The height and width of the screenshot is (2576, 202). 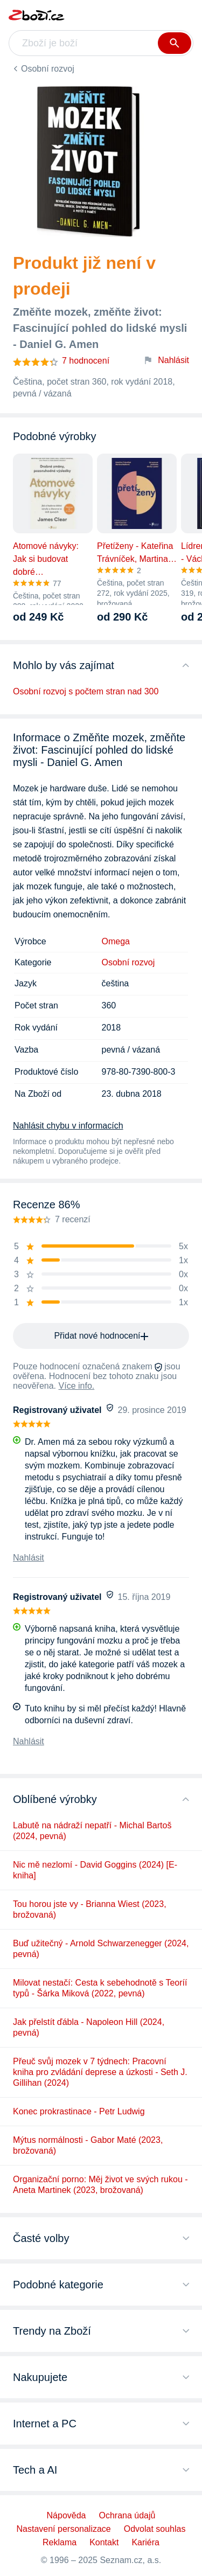 What do you see at coordinates (100, 2072) in the screenshot?
I see `Přeuč svůj mozek v 7 týdnech: Pracovní kniha pro zvládání deprese a úzkosti - Seth J. Gillihan (2024)` at bounding box center [100, 2072].